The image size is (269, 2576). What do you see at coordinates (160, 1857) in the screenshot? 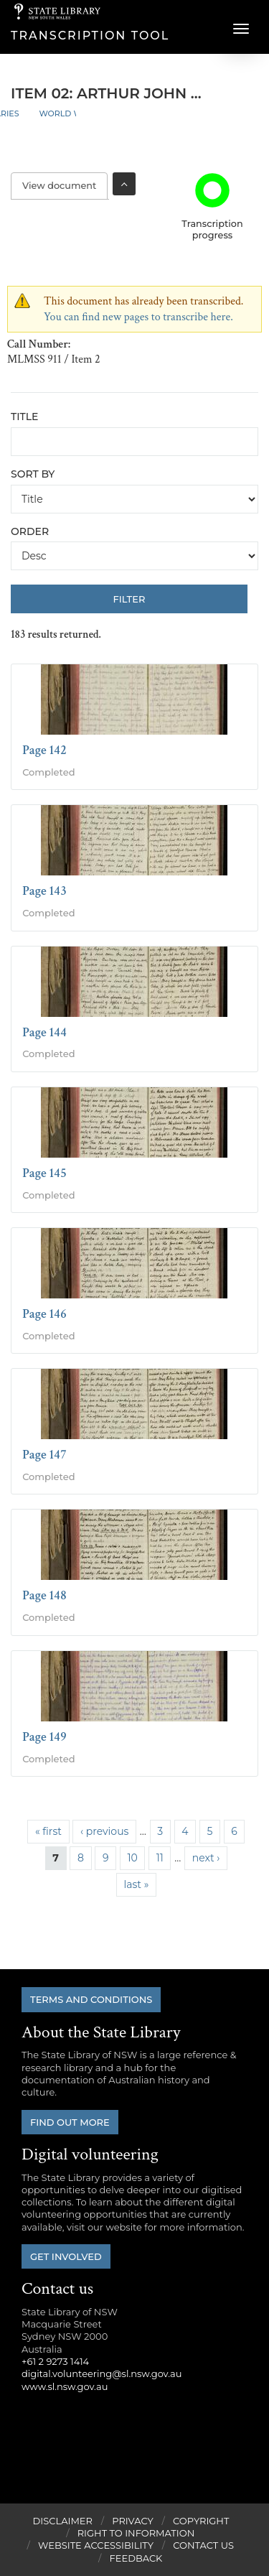
I see `11` at bounding box center [160, 1857].